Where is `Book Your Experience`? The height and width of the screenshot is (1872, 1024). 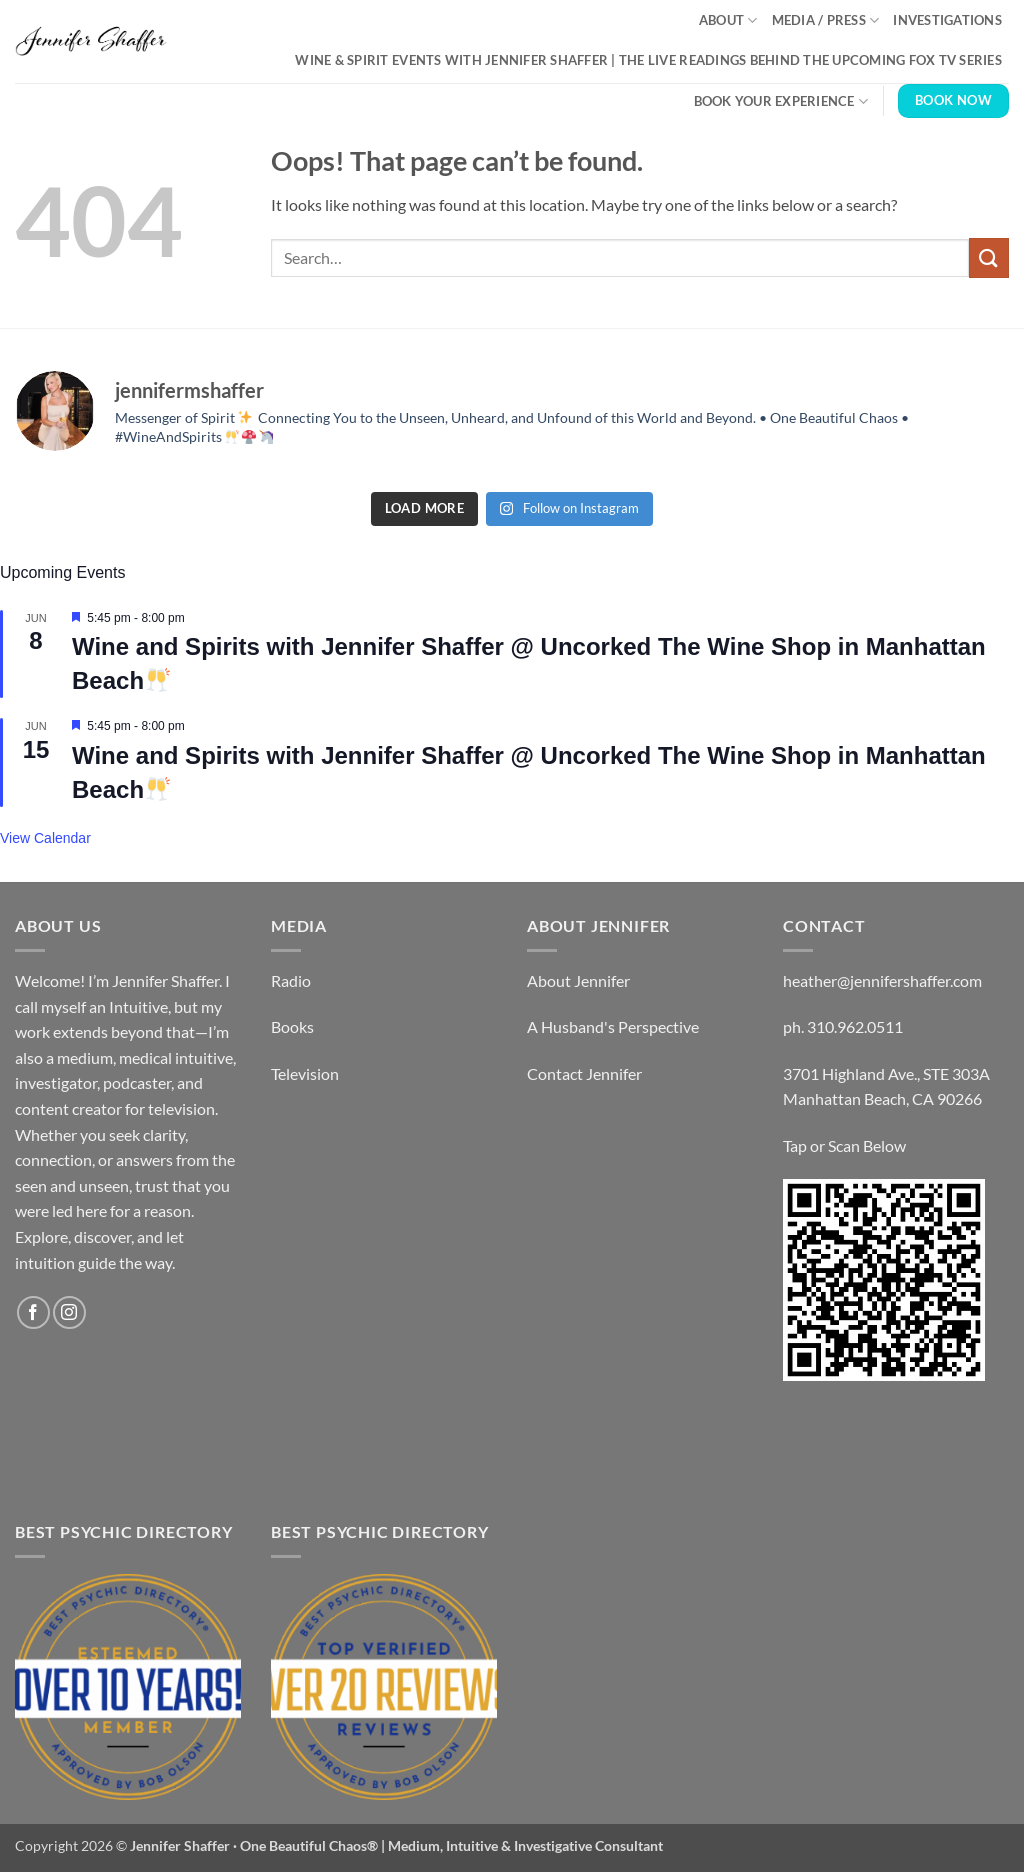
Book Your Experience is located at coordinates (781, 101).